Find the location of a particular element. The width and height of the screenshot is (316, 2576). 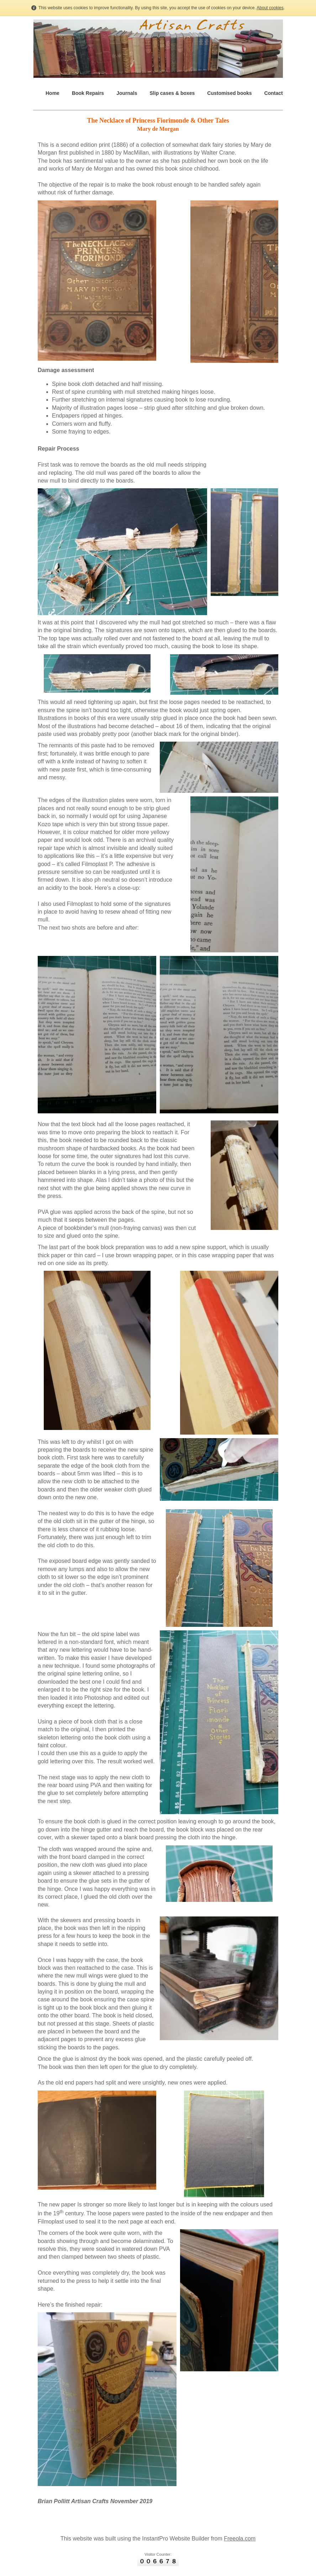

Book Repairs is located at coordinates (88, 93).